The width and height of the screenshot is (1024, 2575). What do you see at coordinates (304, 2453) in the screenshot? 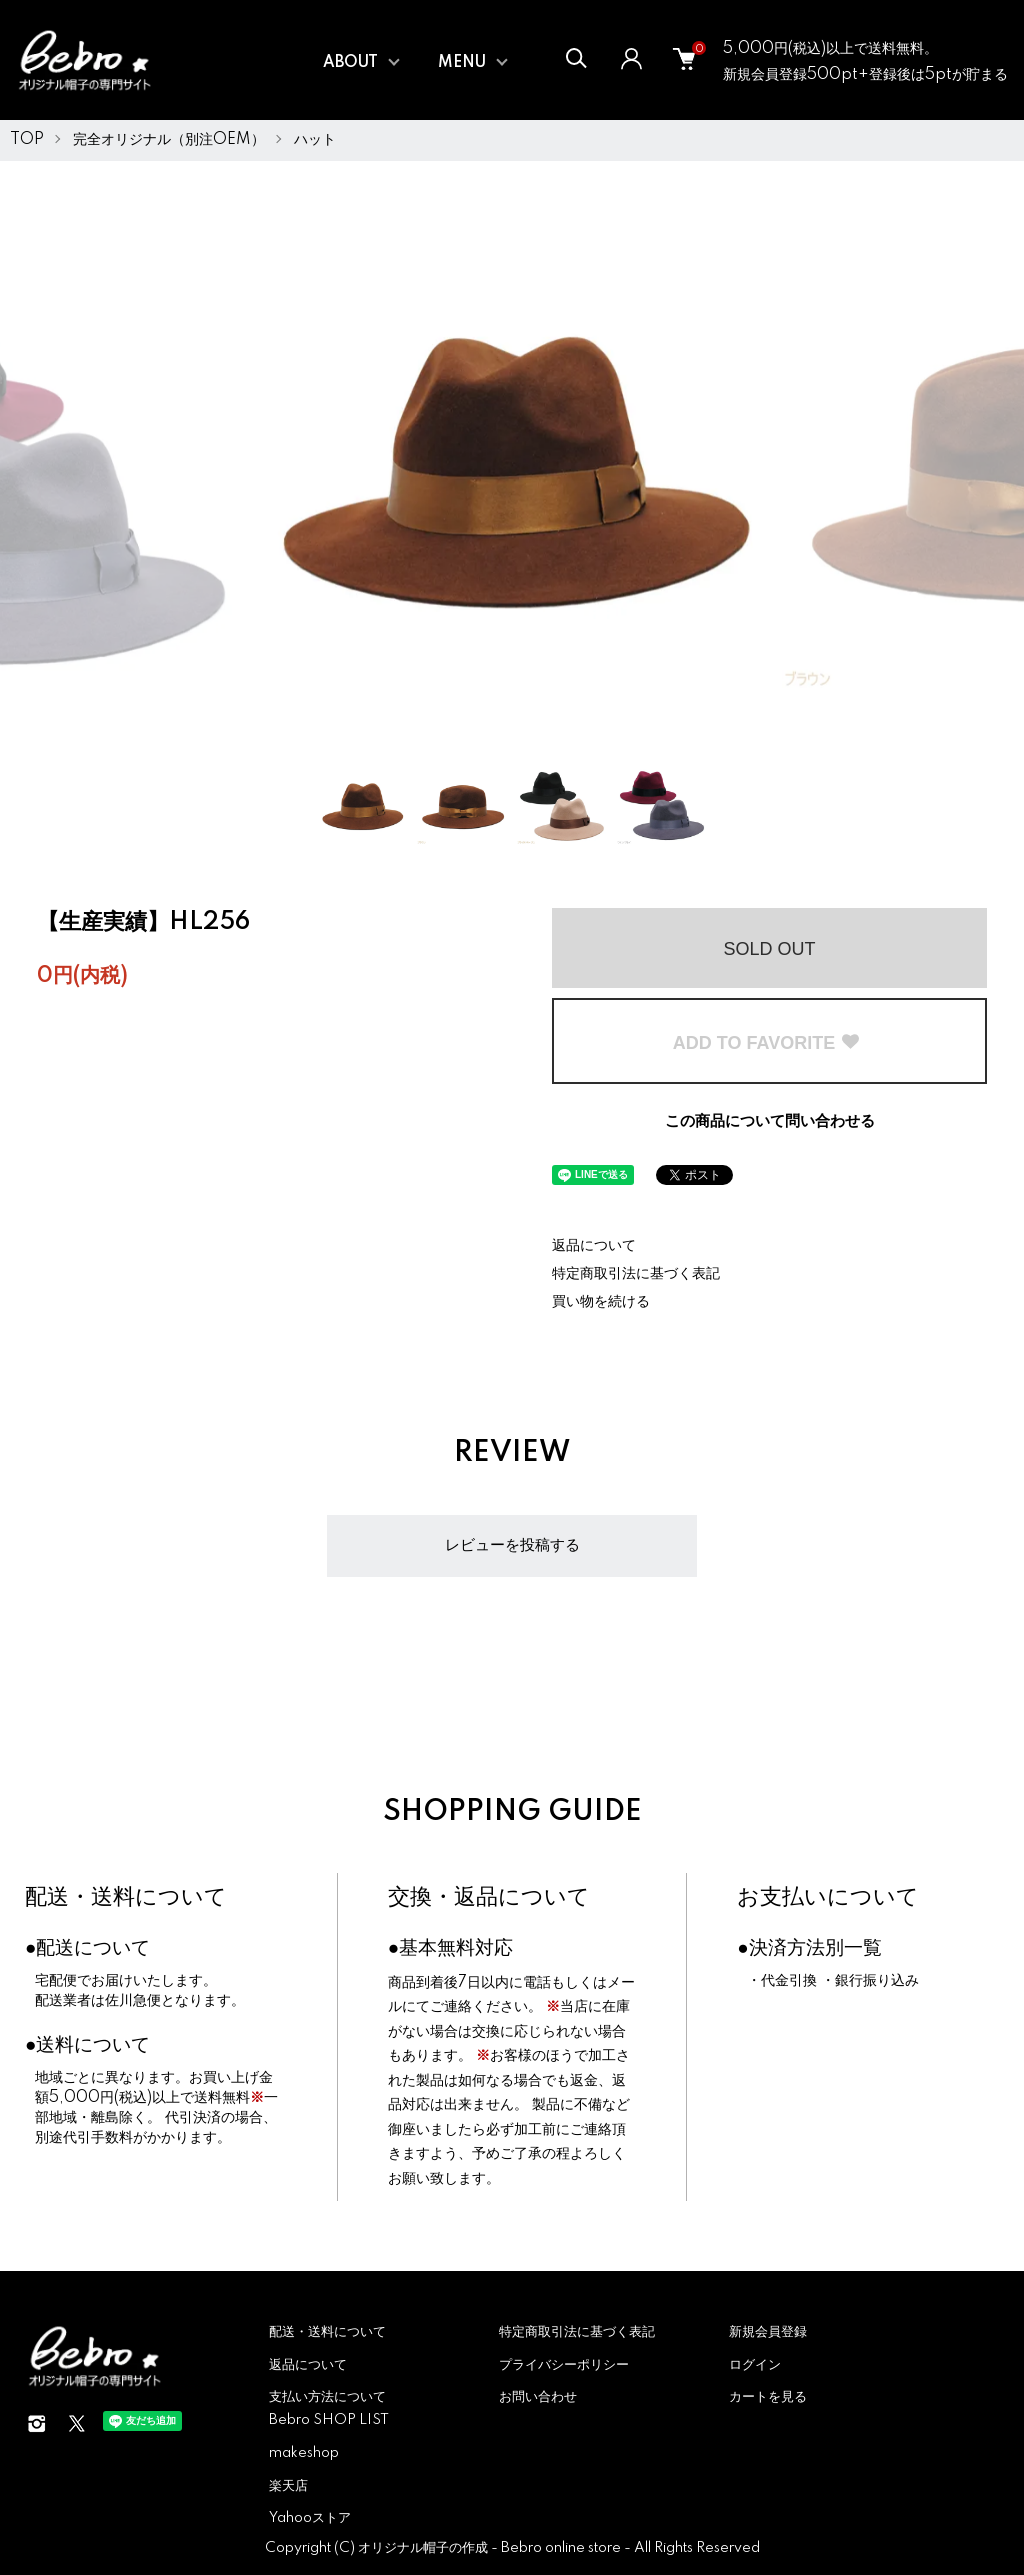
I see `makeshop` at bounding box center [304, 2453].